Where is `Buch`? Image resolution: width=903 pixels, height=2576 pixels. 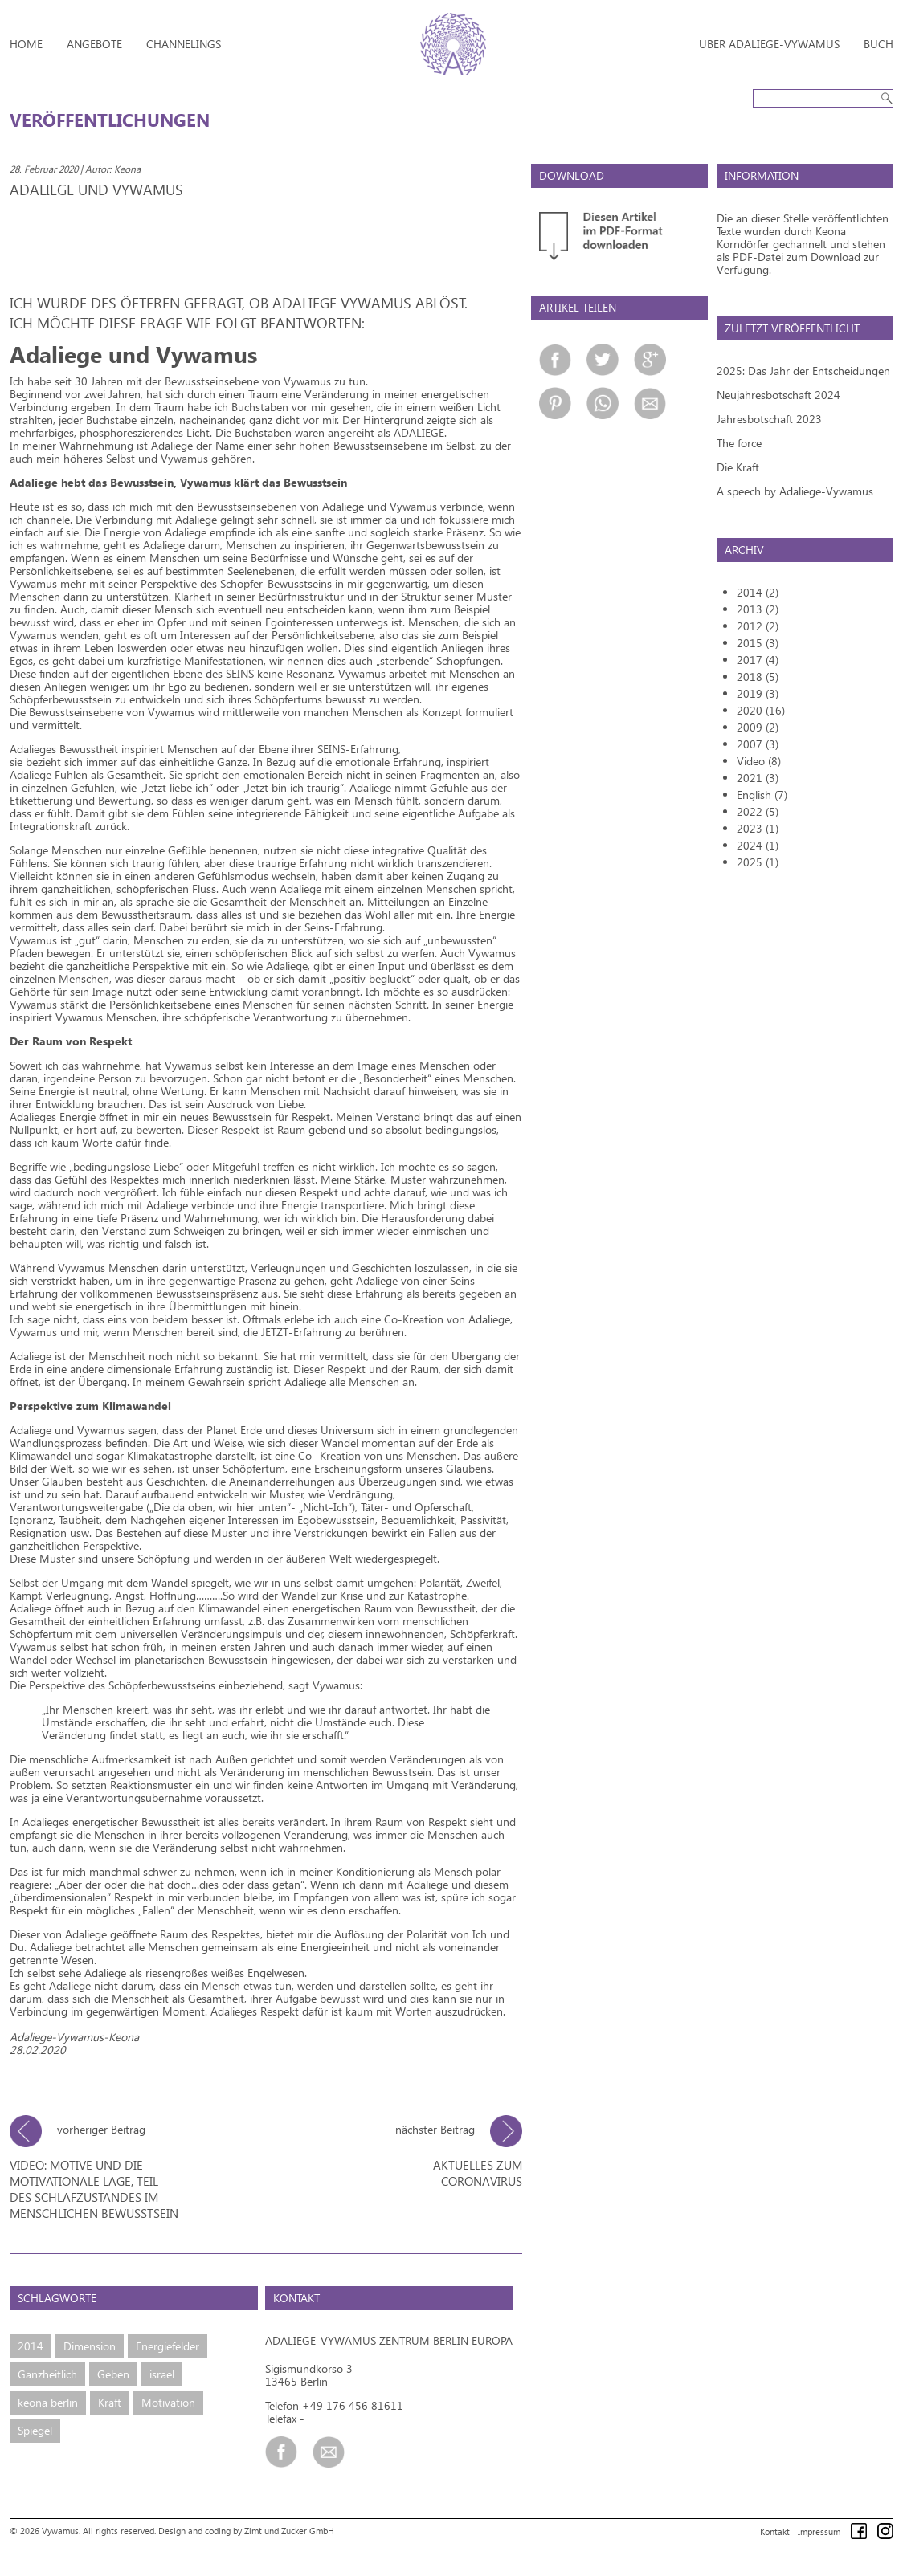 Buch is located at coordinates (878, 43).